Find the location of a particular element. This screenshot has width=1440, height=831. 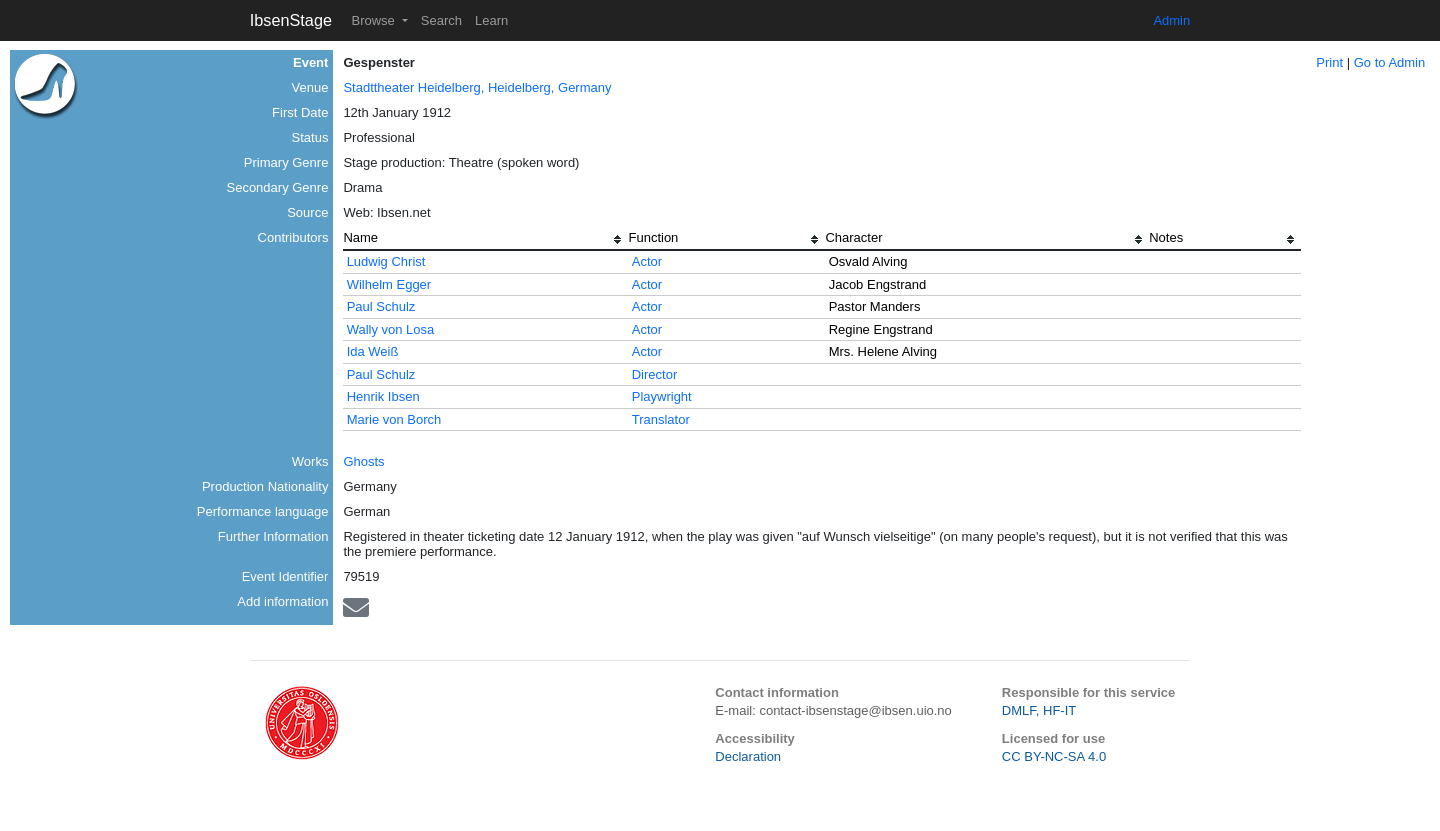

Declaration is located at coordinates (748, 756).